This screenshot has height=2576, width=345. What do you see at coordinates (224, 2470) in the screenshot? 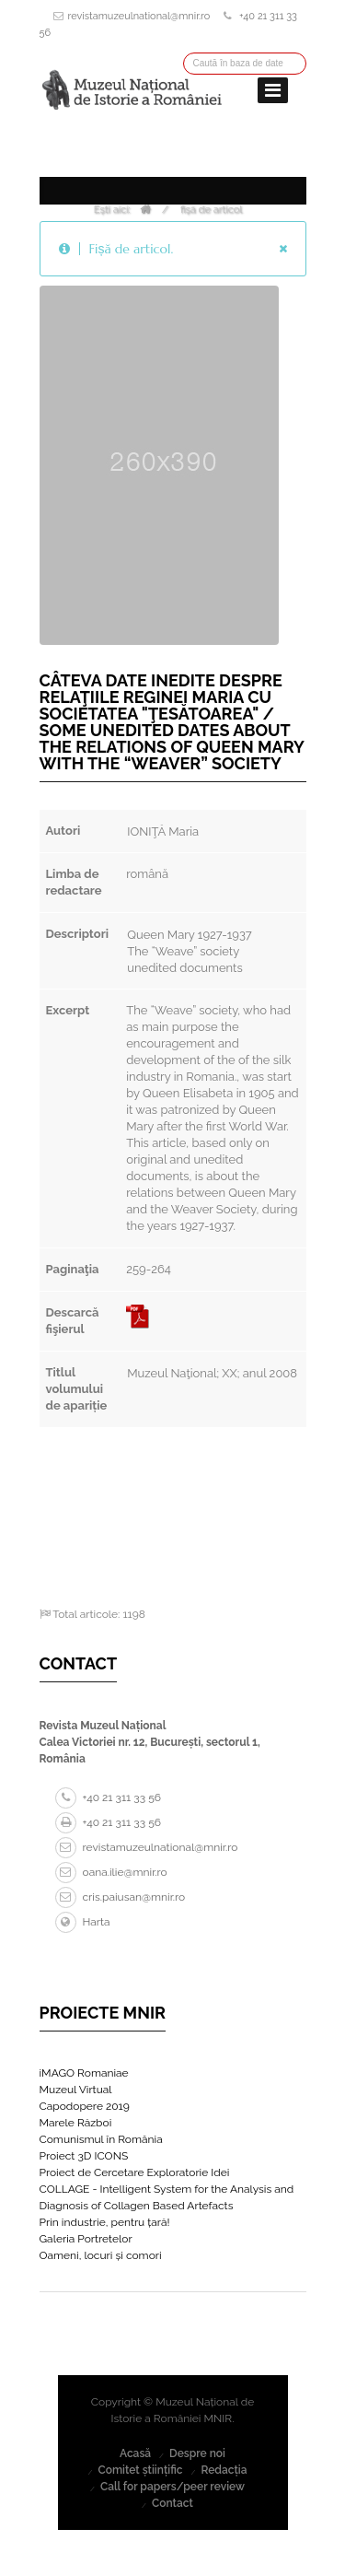
I see `Redacția` at bounding box center [224, 2470].